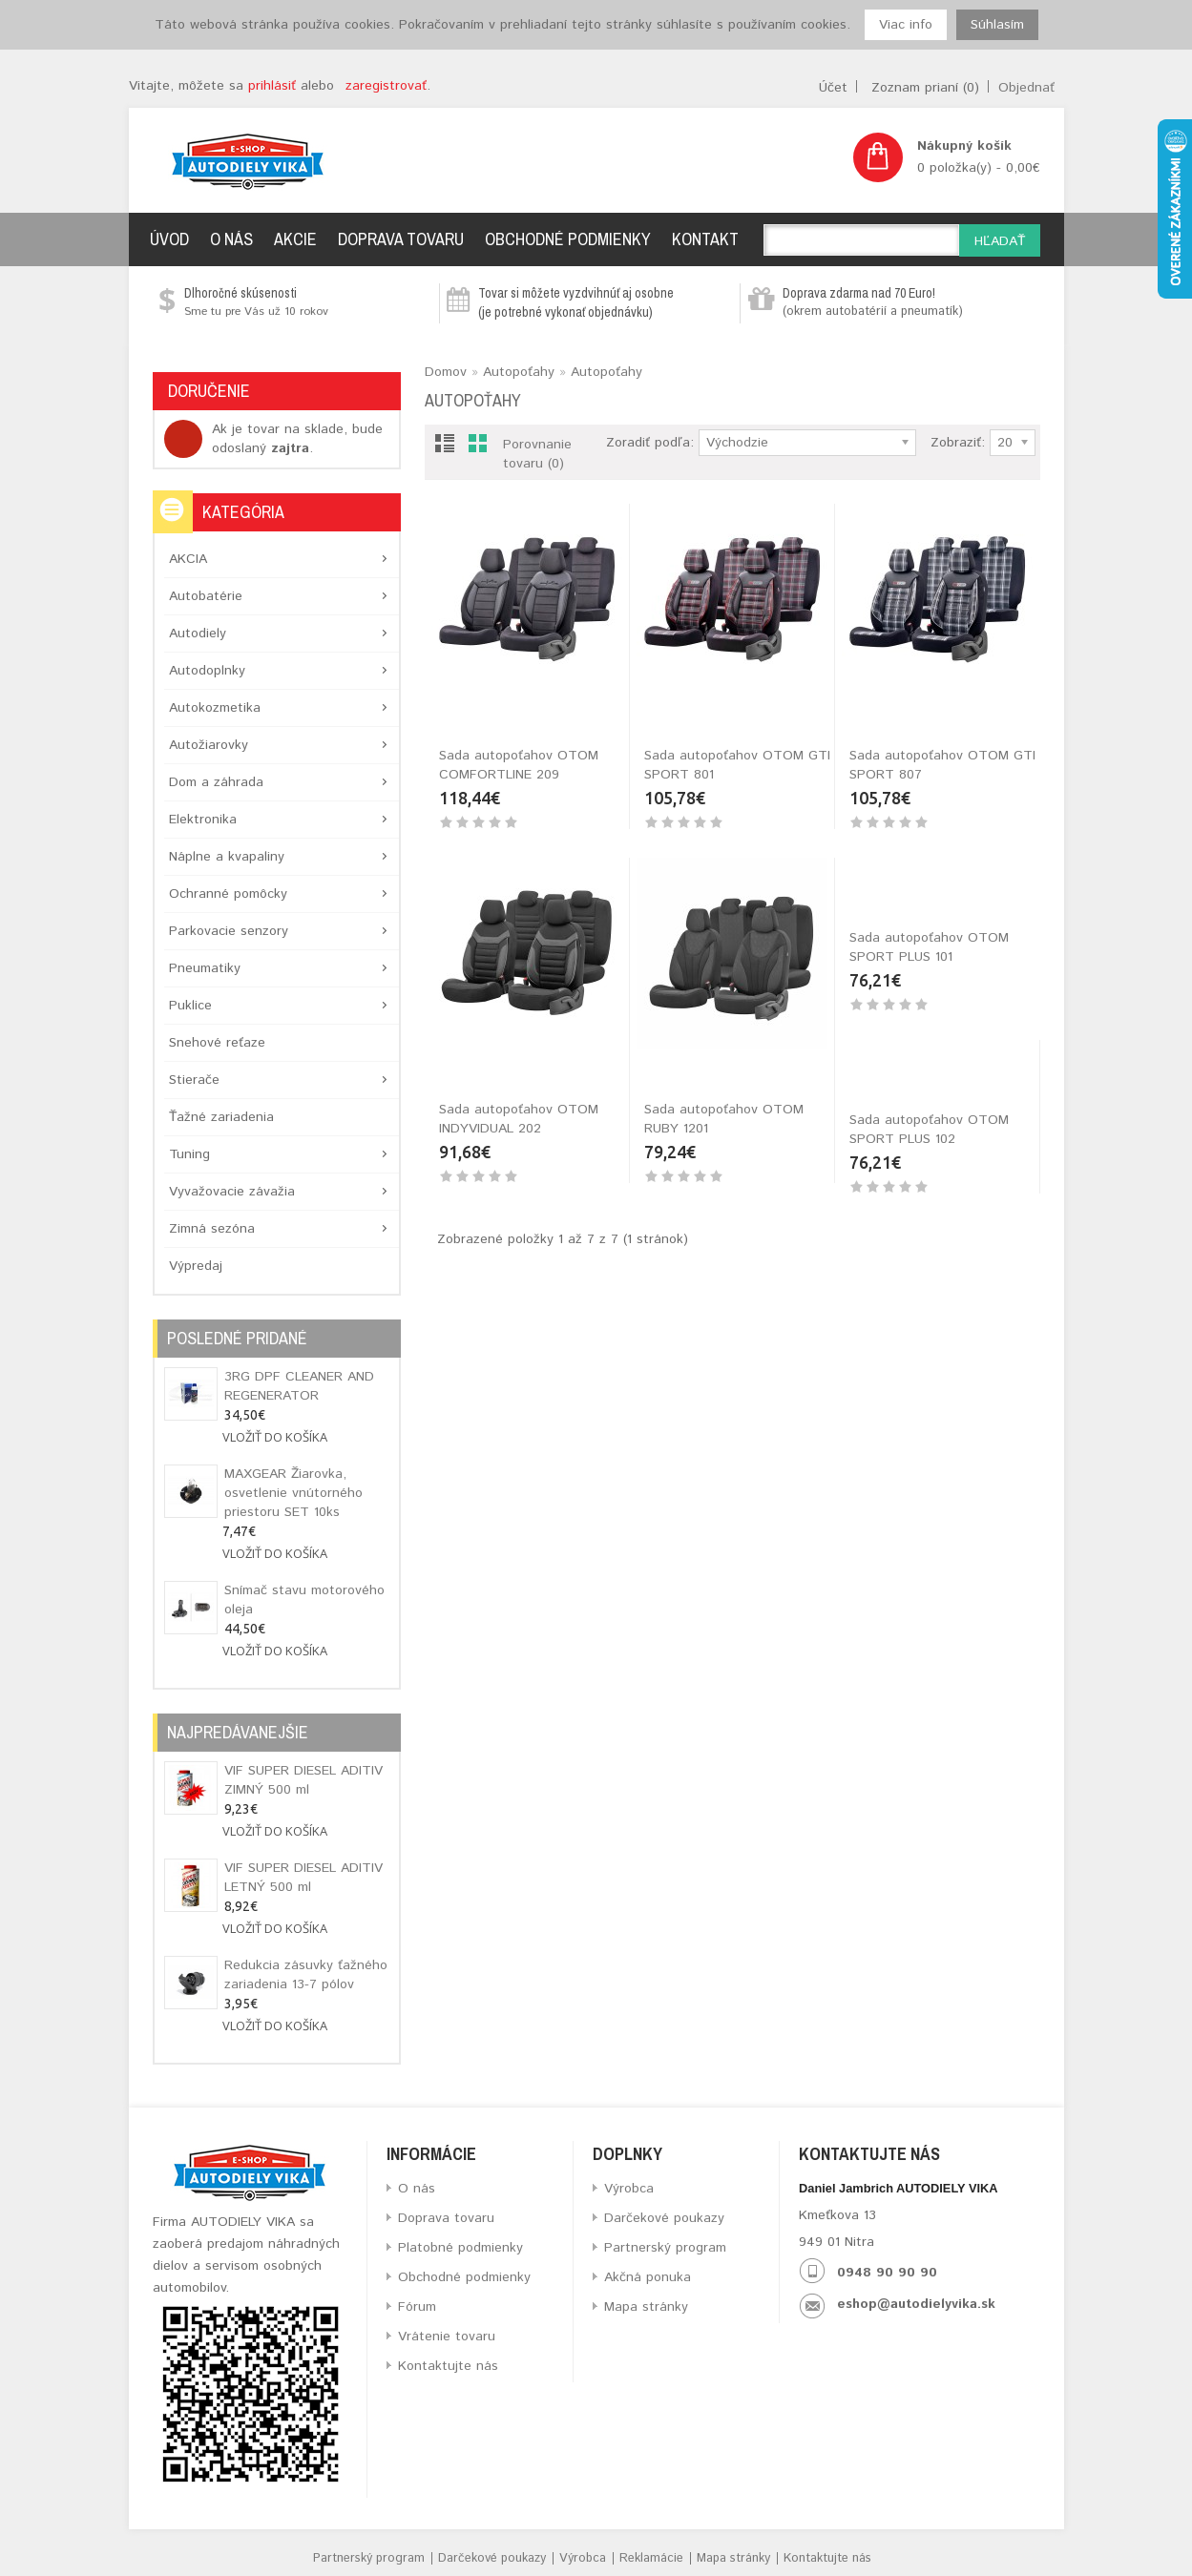  What do you see at coordinates (295, 239) in the screenshot?
I see `Akcie` at bounding box center [295, 239].